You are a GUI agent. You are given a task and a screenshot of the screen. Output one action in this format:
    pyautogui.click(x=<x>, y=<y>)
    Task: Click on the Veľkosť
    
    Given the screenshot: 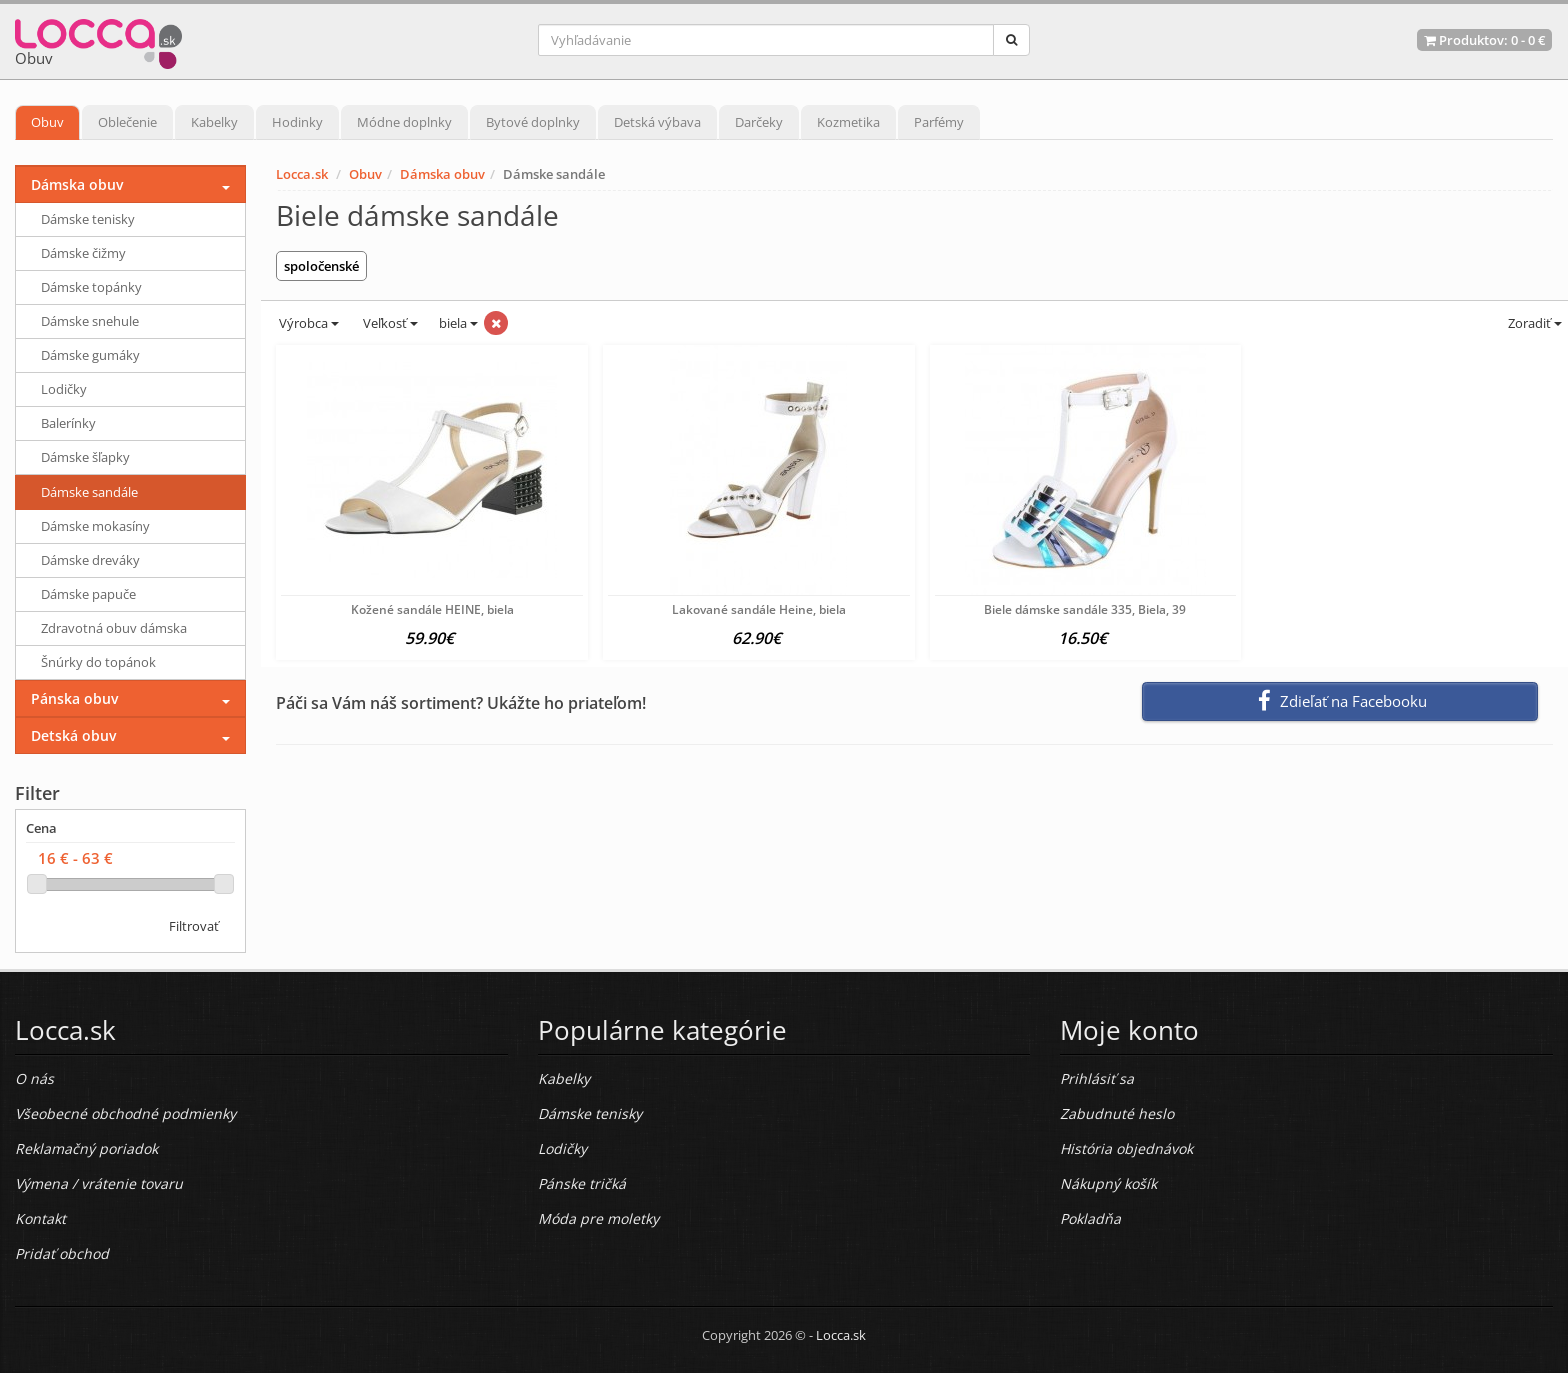 What is the action you would take?
    pyautogui.click(x=389, y=323)
    